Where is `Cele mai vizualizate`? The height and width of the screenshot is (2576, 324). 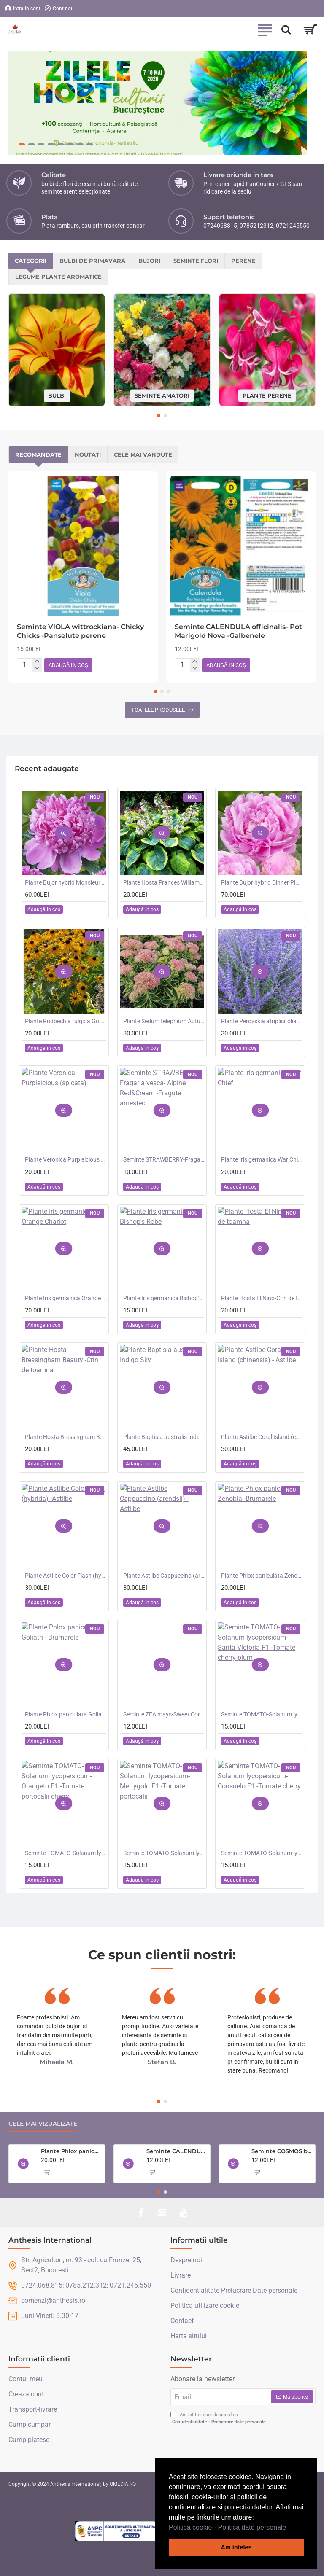 Cele mai vizualizate is located at coordinates (42, 2123).